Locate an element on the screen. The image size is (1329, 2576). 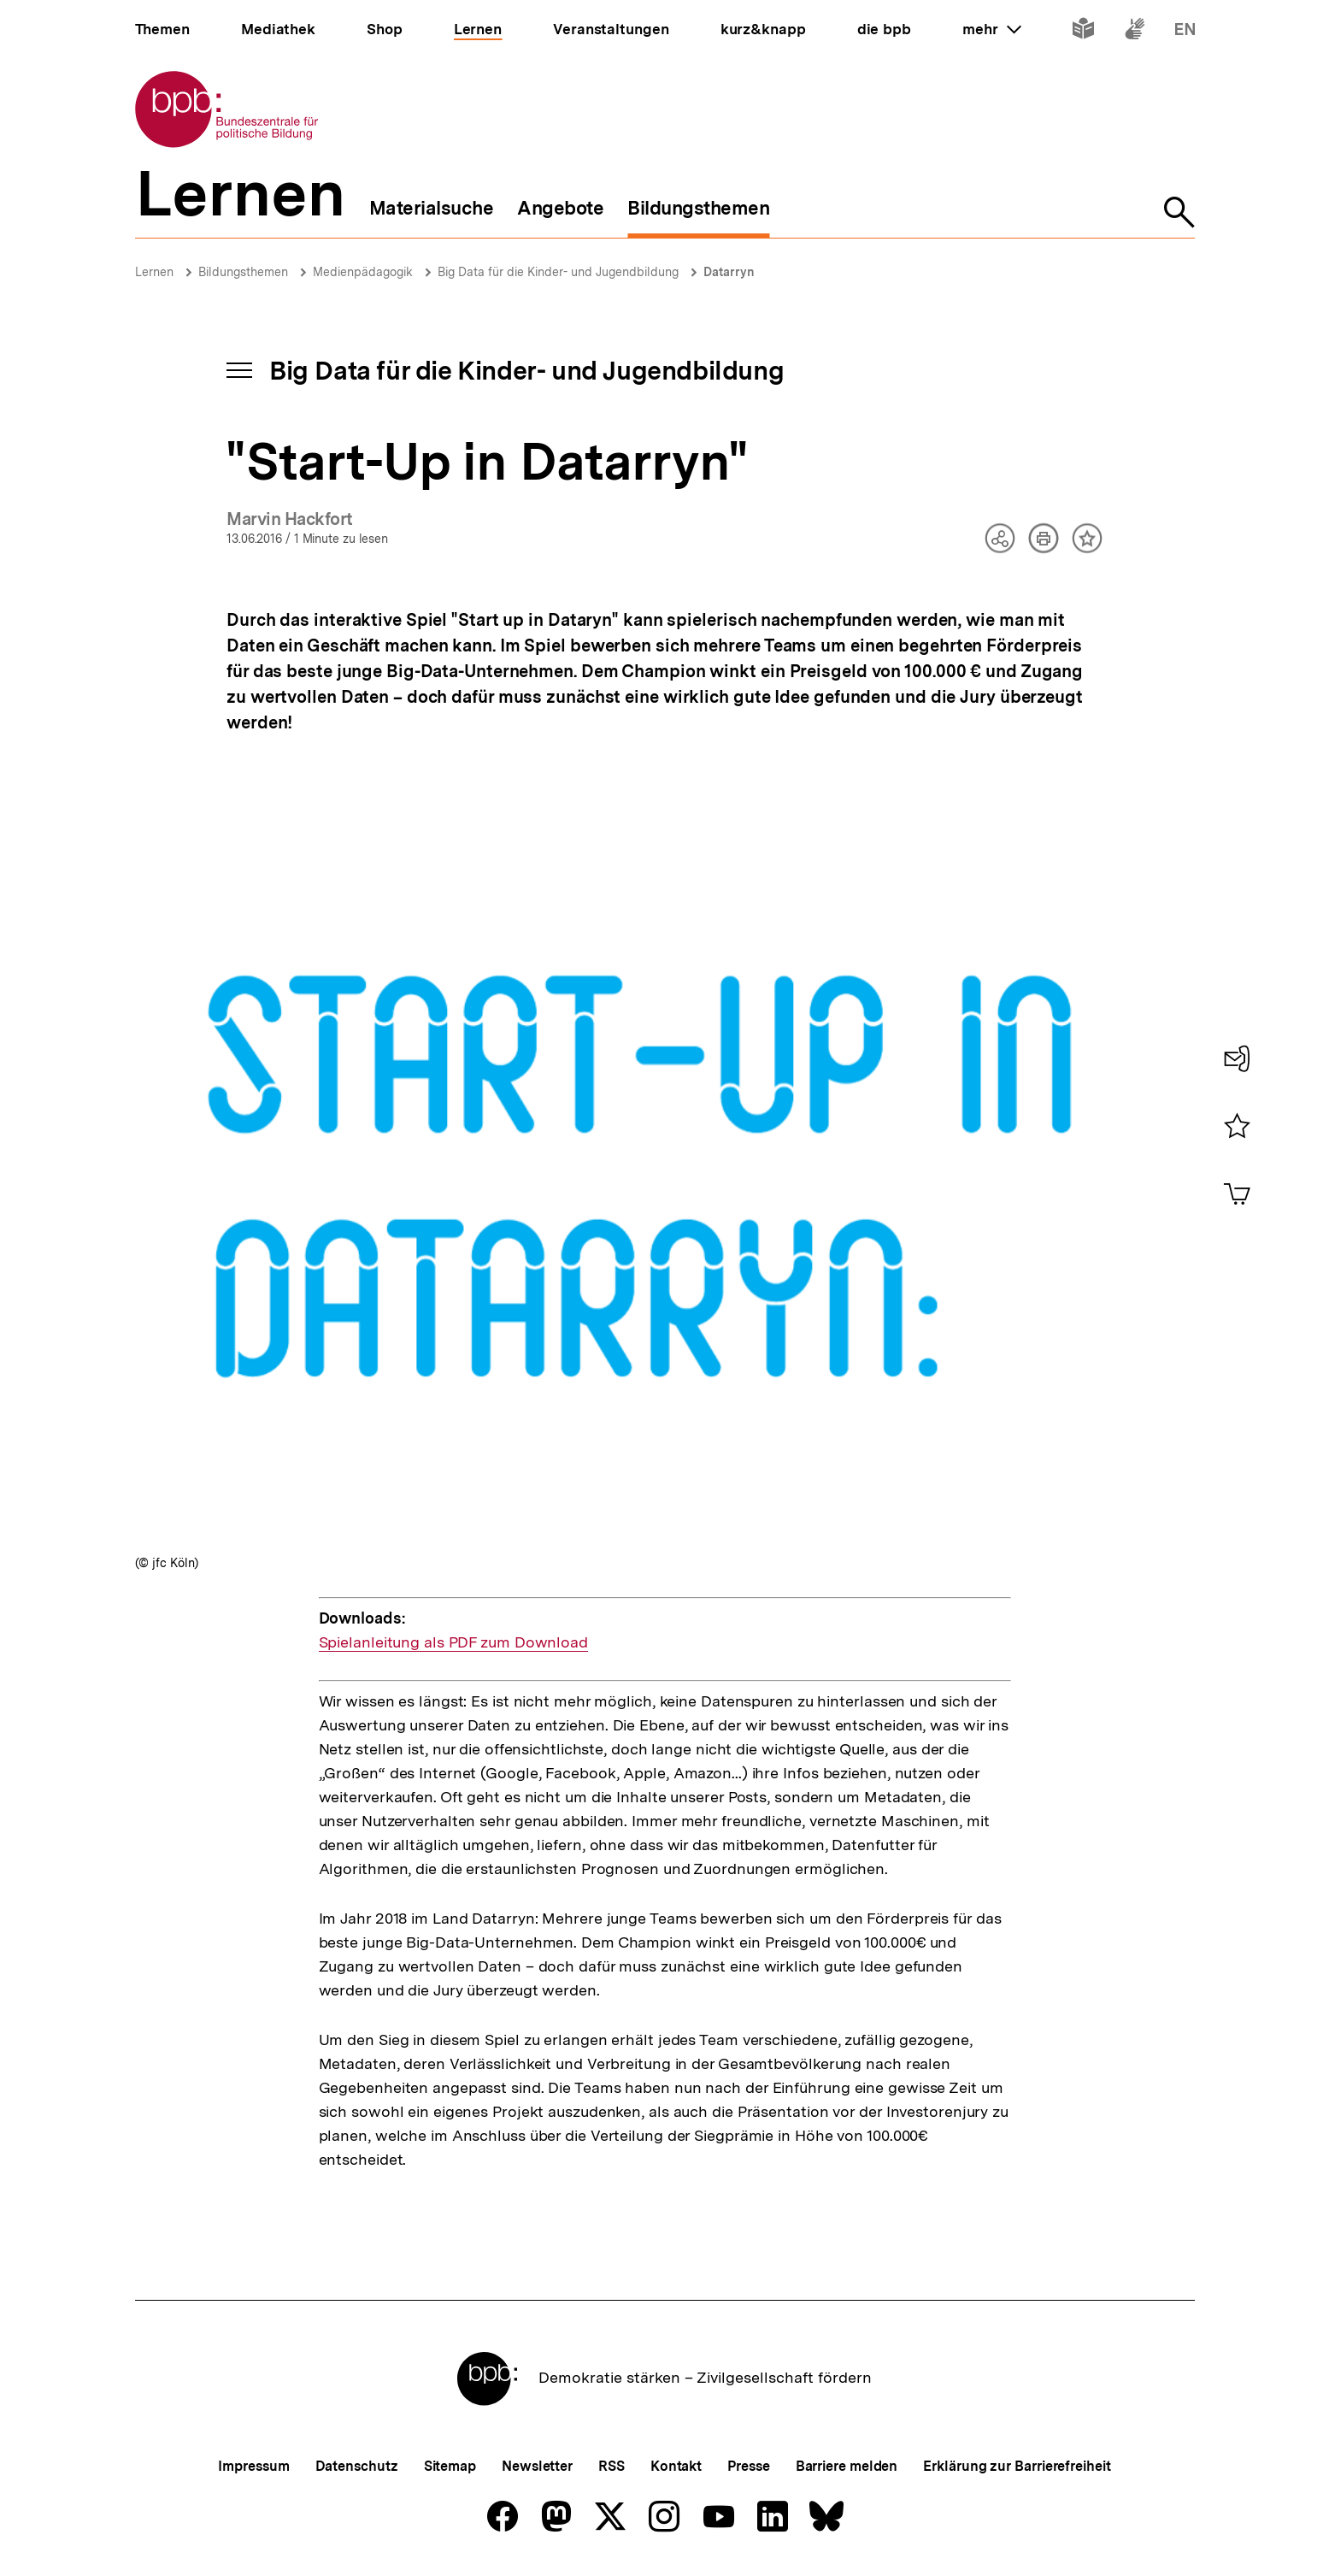
Medienpädagogik is located at coordinates (363, 272).